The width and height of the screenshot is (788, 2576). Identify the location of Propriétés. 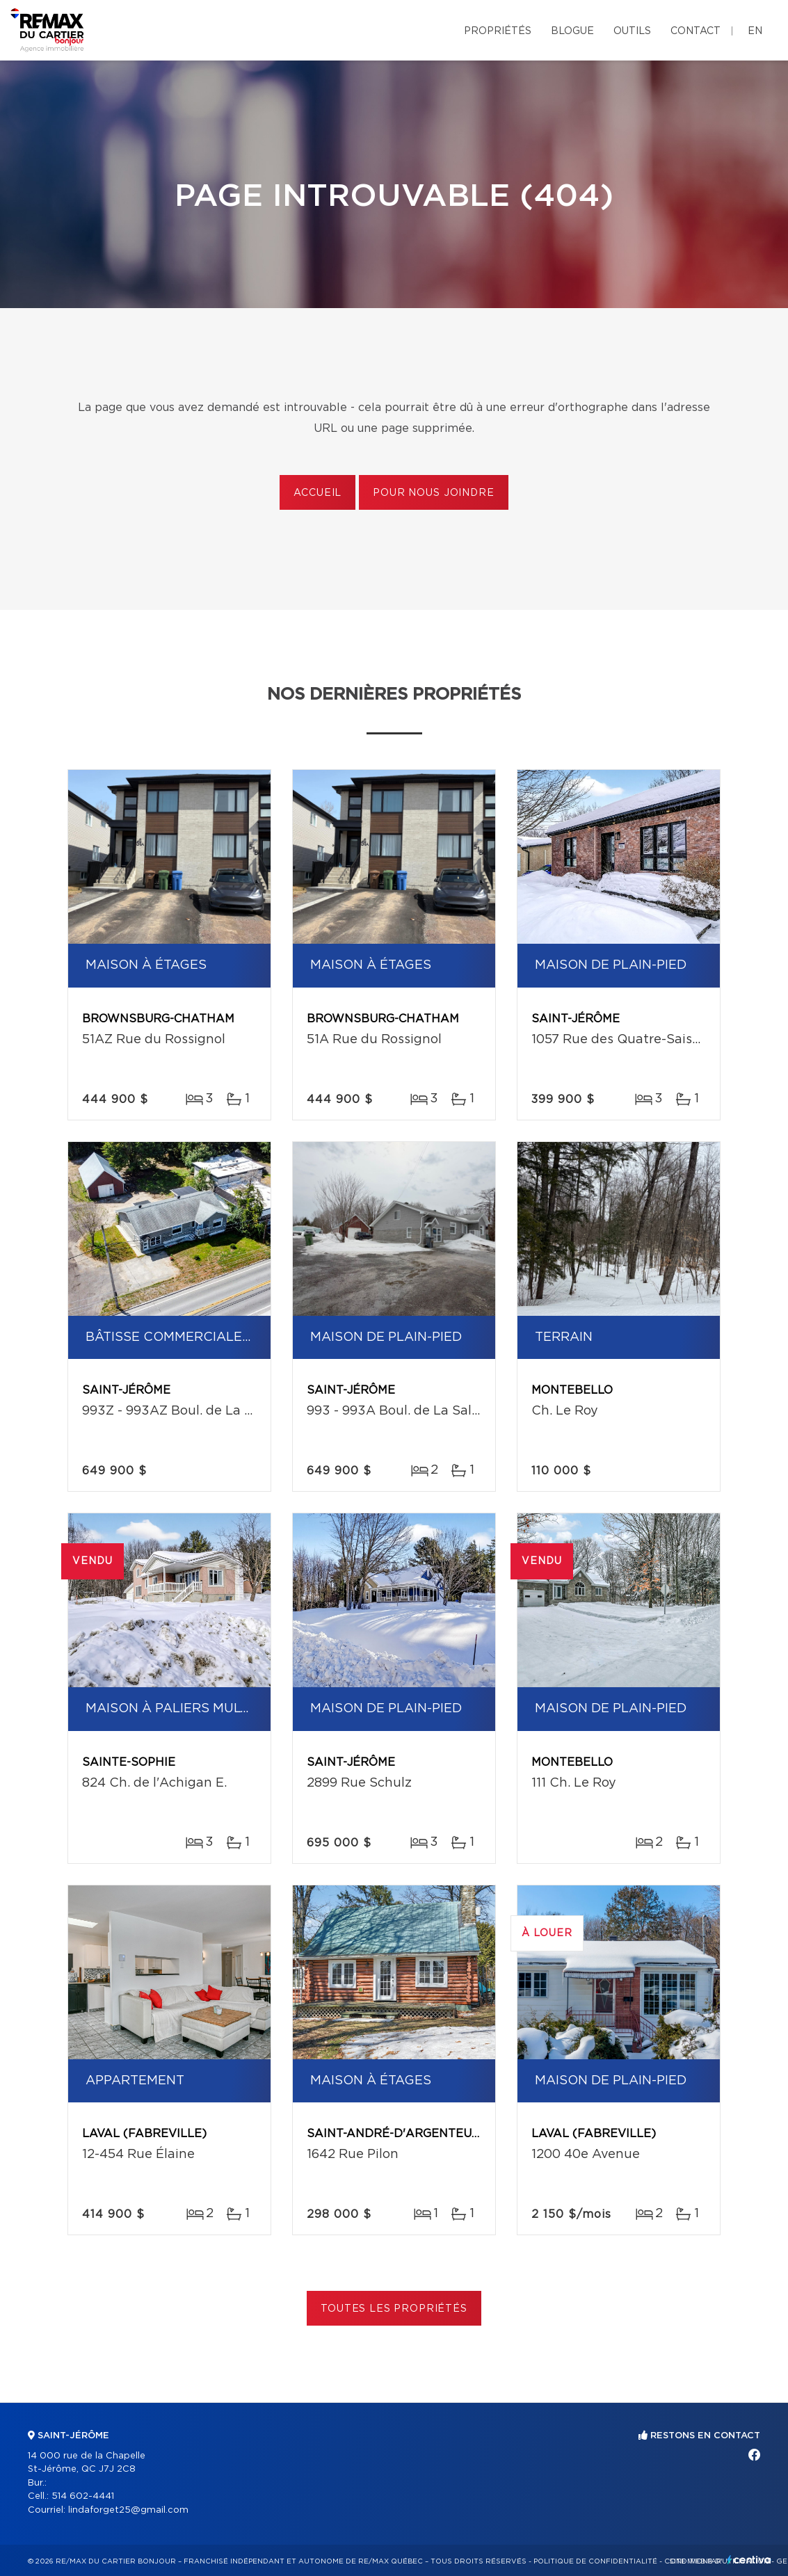
(497, 31).